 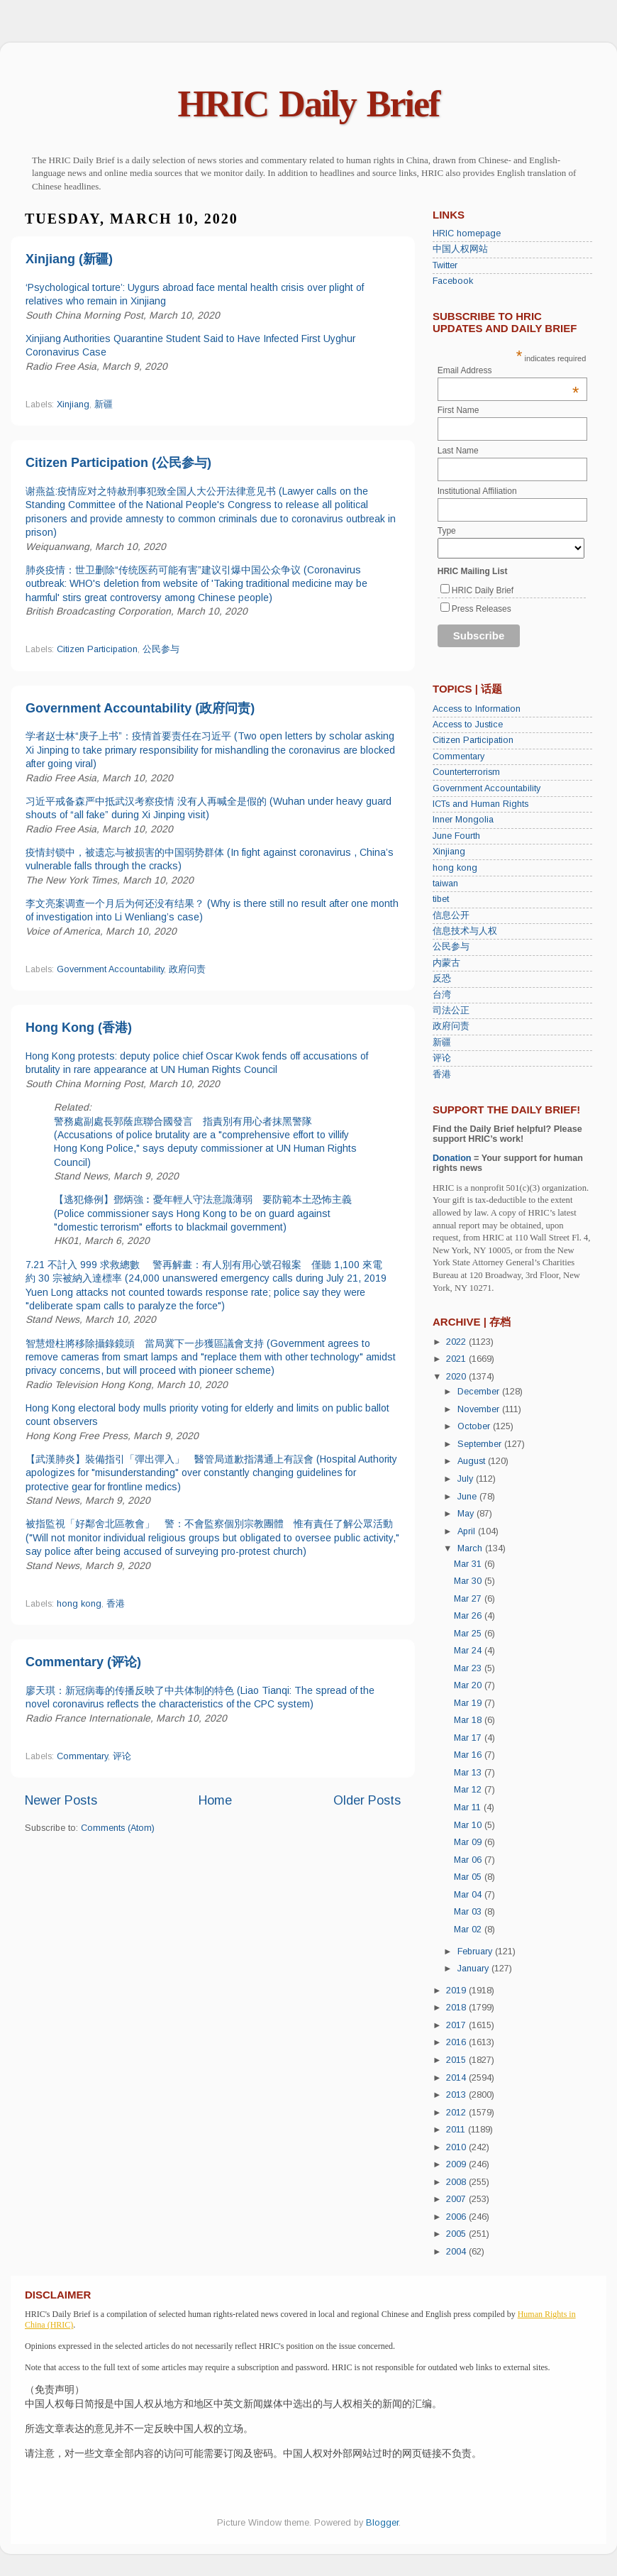 I want to click on 评论, so click(x=122, y=1756).